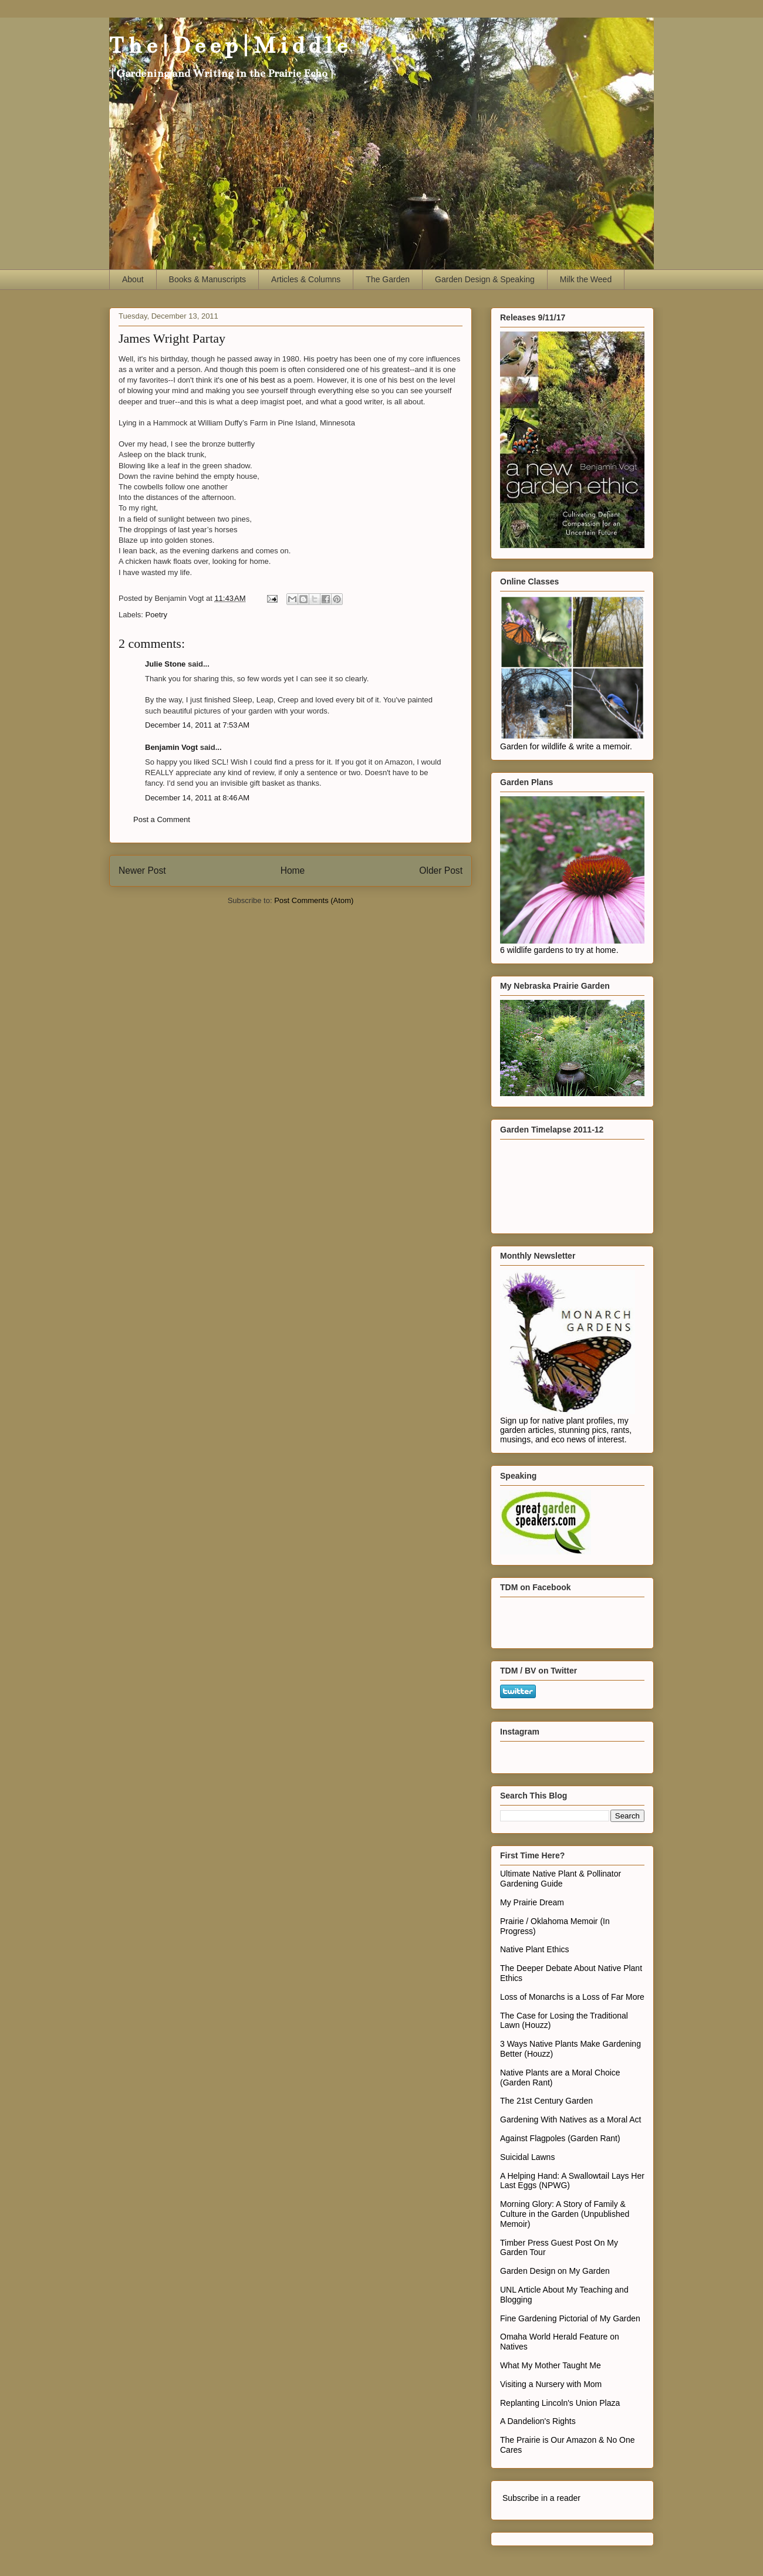 The image size is (763, 2576). I want to click on Garden Design on My Garden, so click(555, 2271).